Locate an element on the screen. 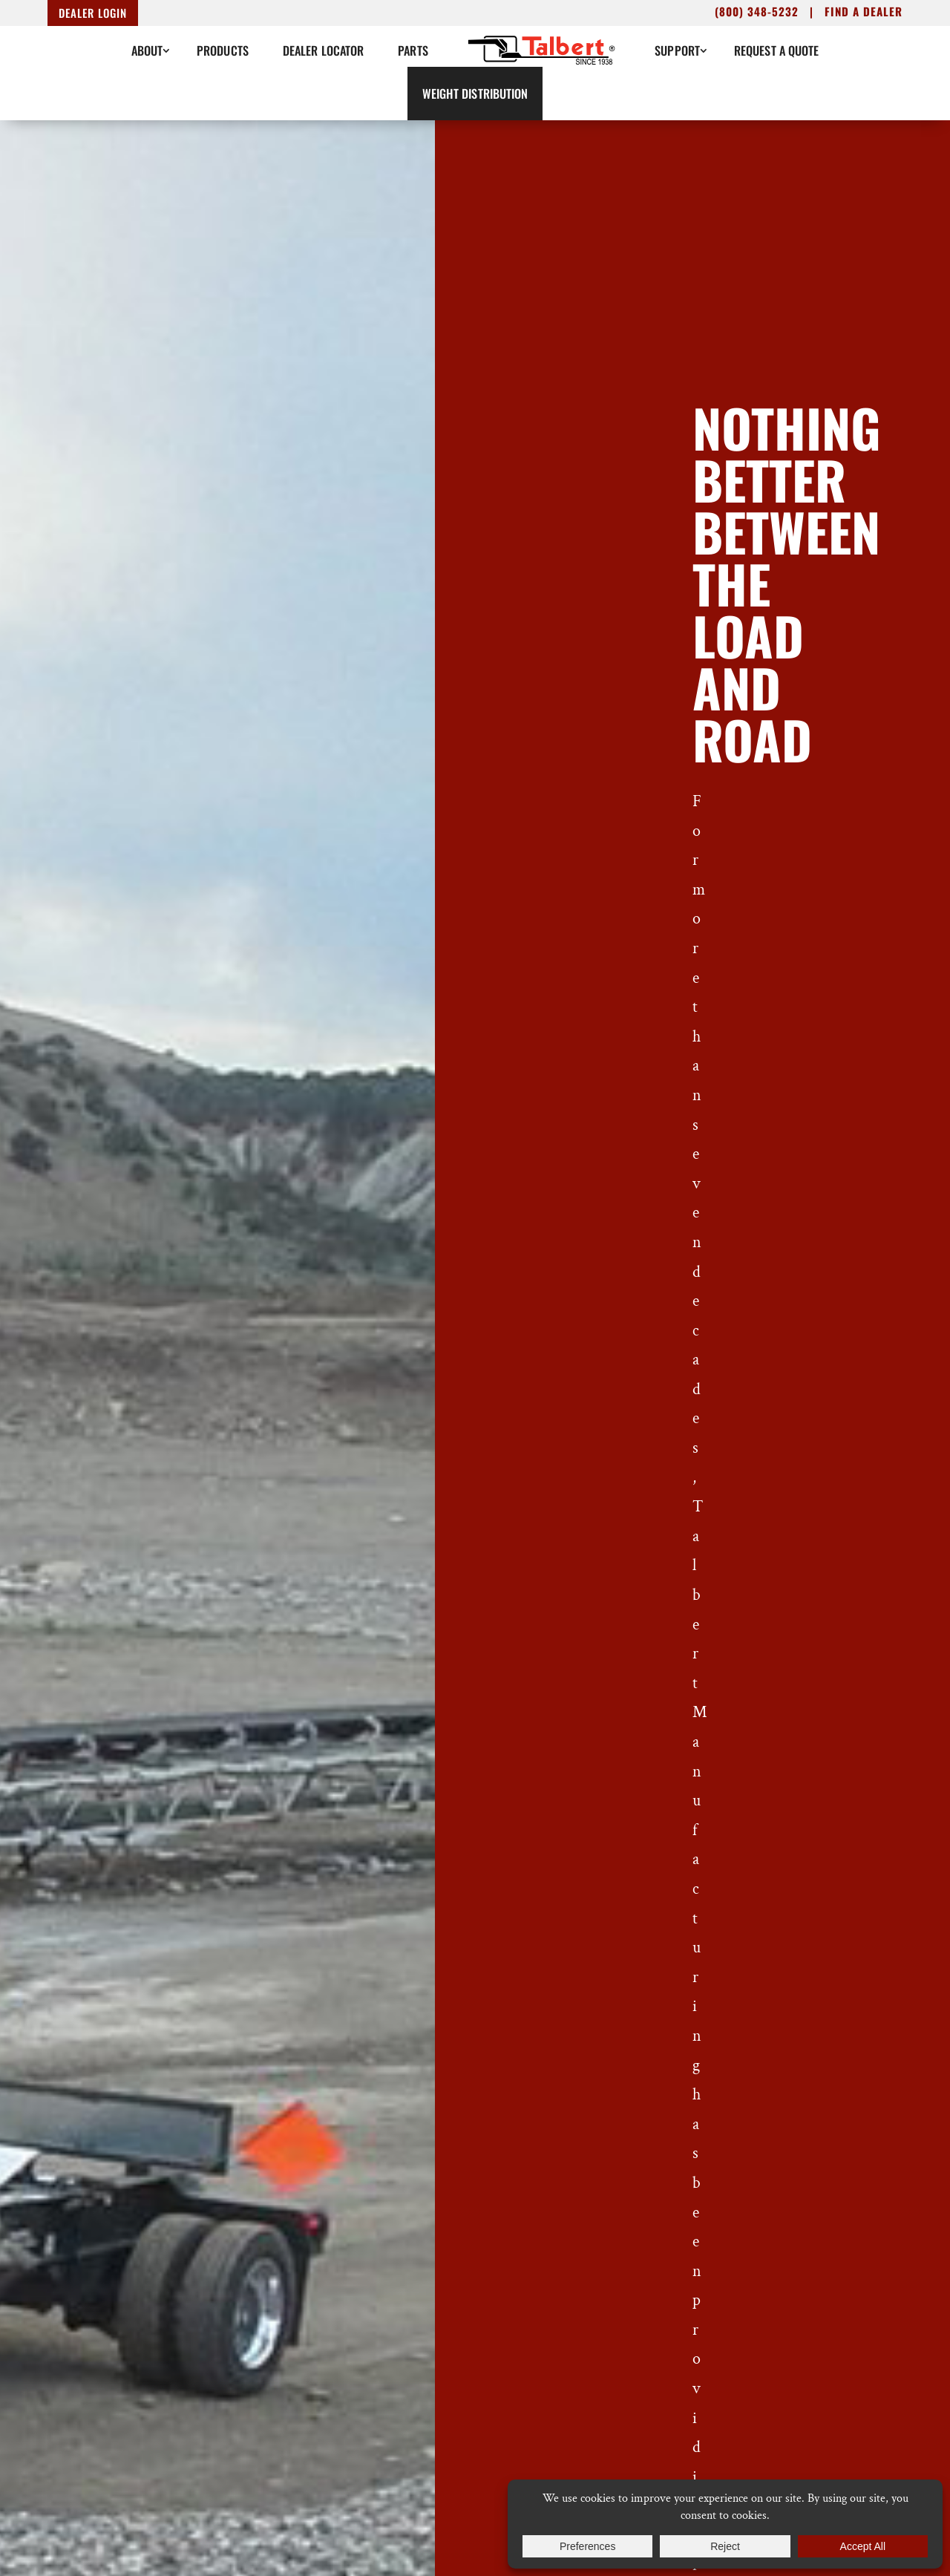  Request A Quote is located at coordinates (776, 50).